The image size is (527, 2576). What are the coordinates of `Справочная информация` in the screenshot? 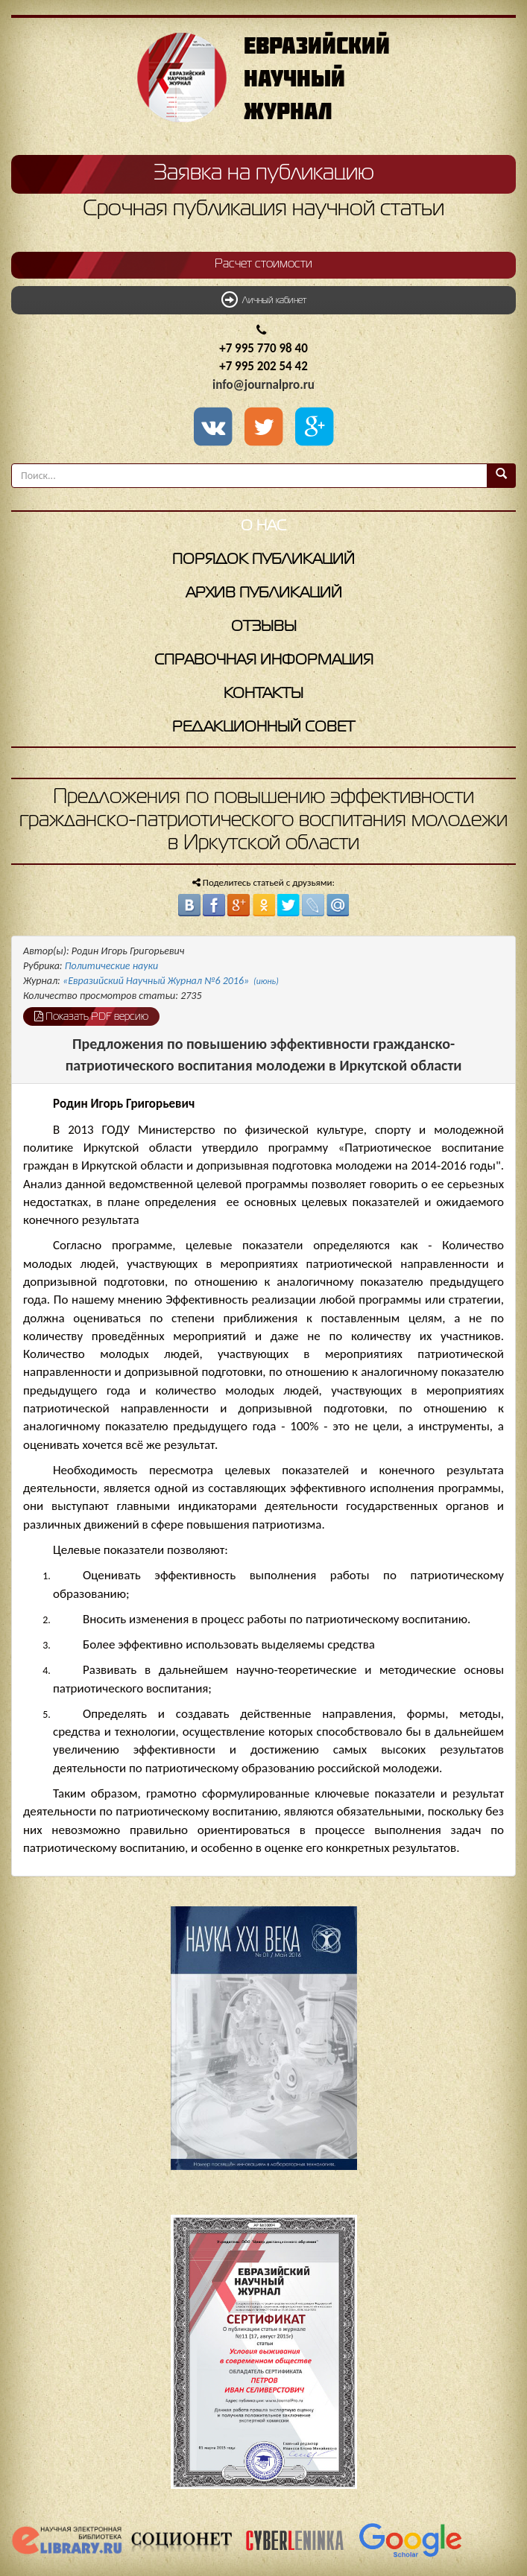 It's located at (263, 660).